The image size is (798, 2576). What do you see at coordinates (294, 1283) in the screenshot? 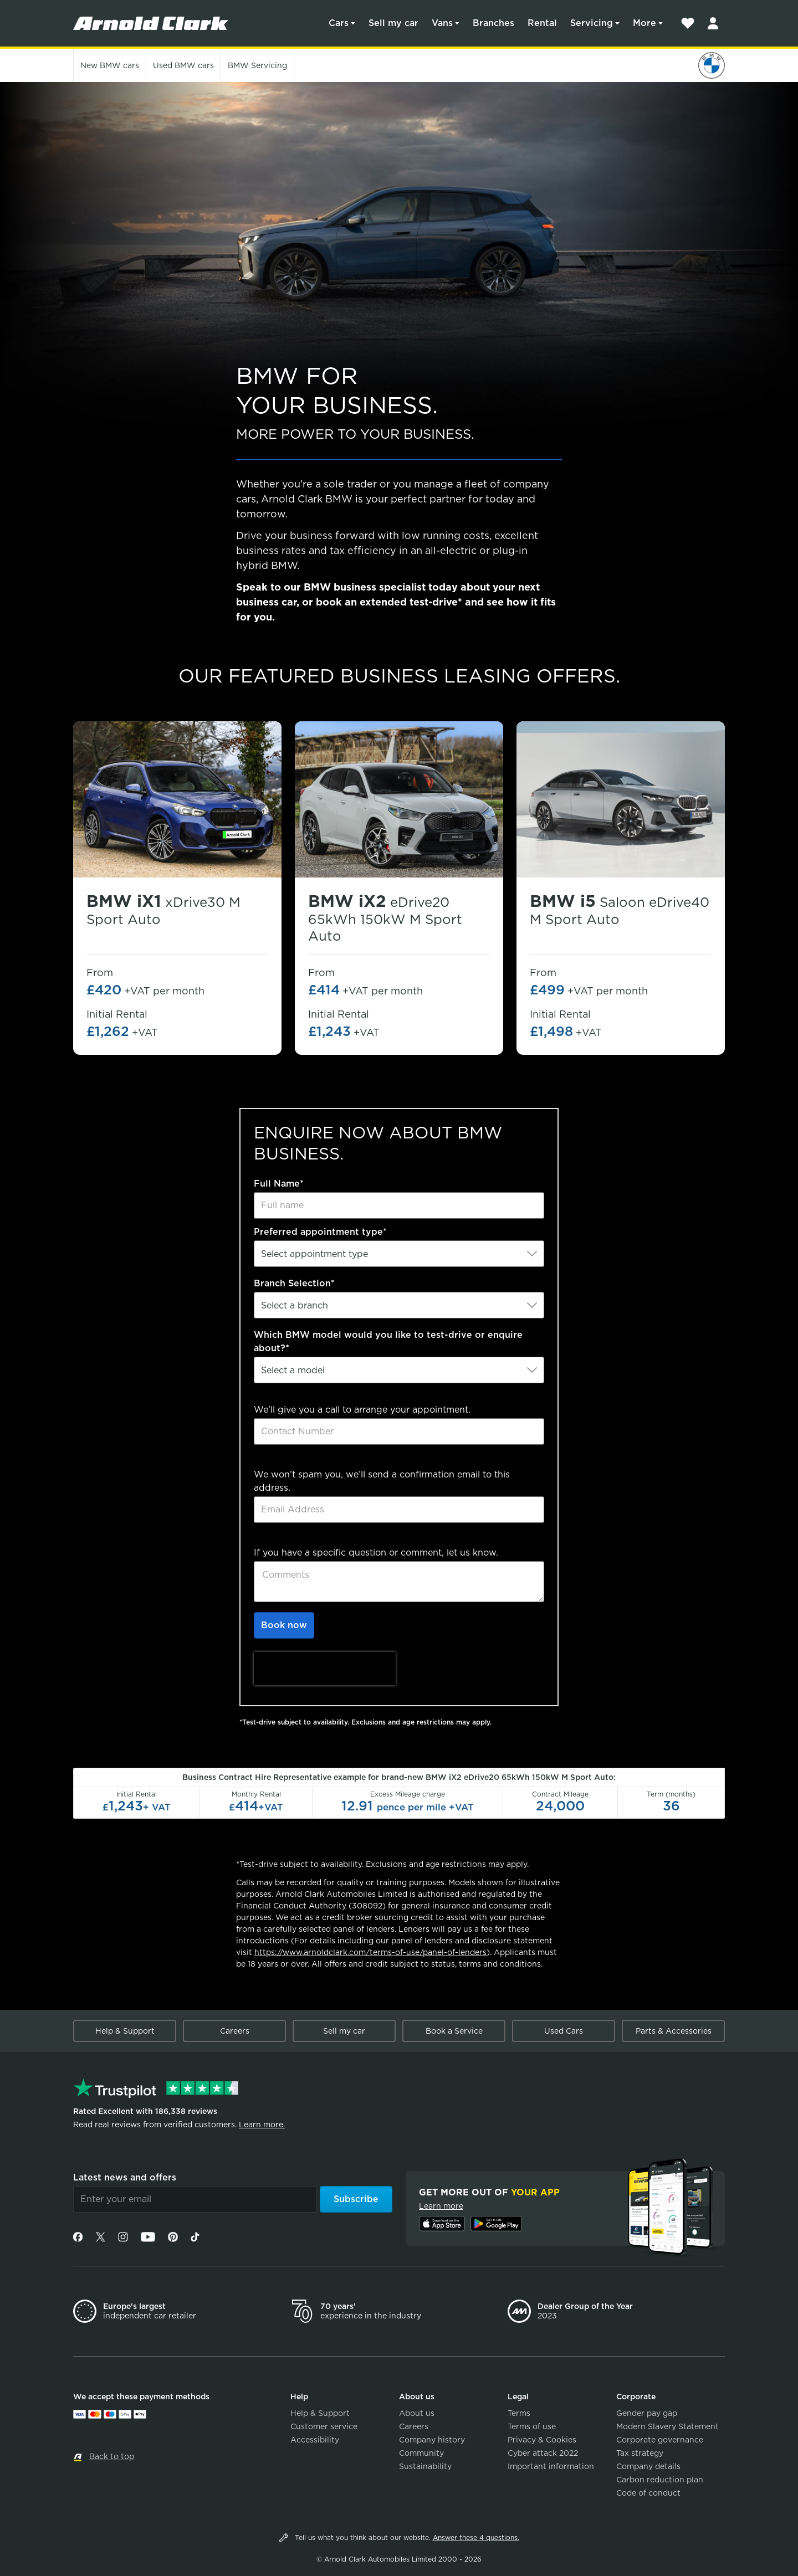
I see `Branch Selection*` at bounding box center [294, 1283].